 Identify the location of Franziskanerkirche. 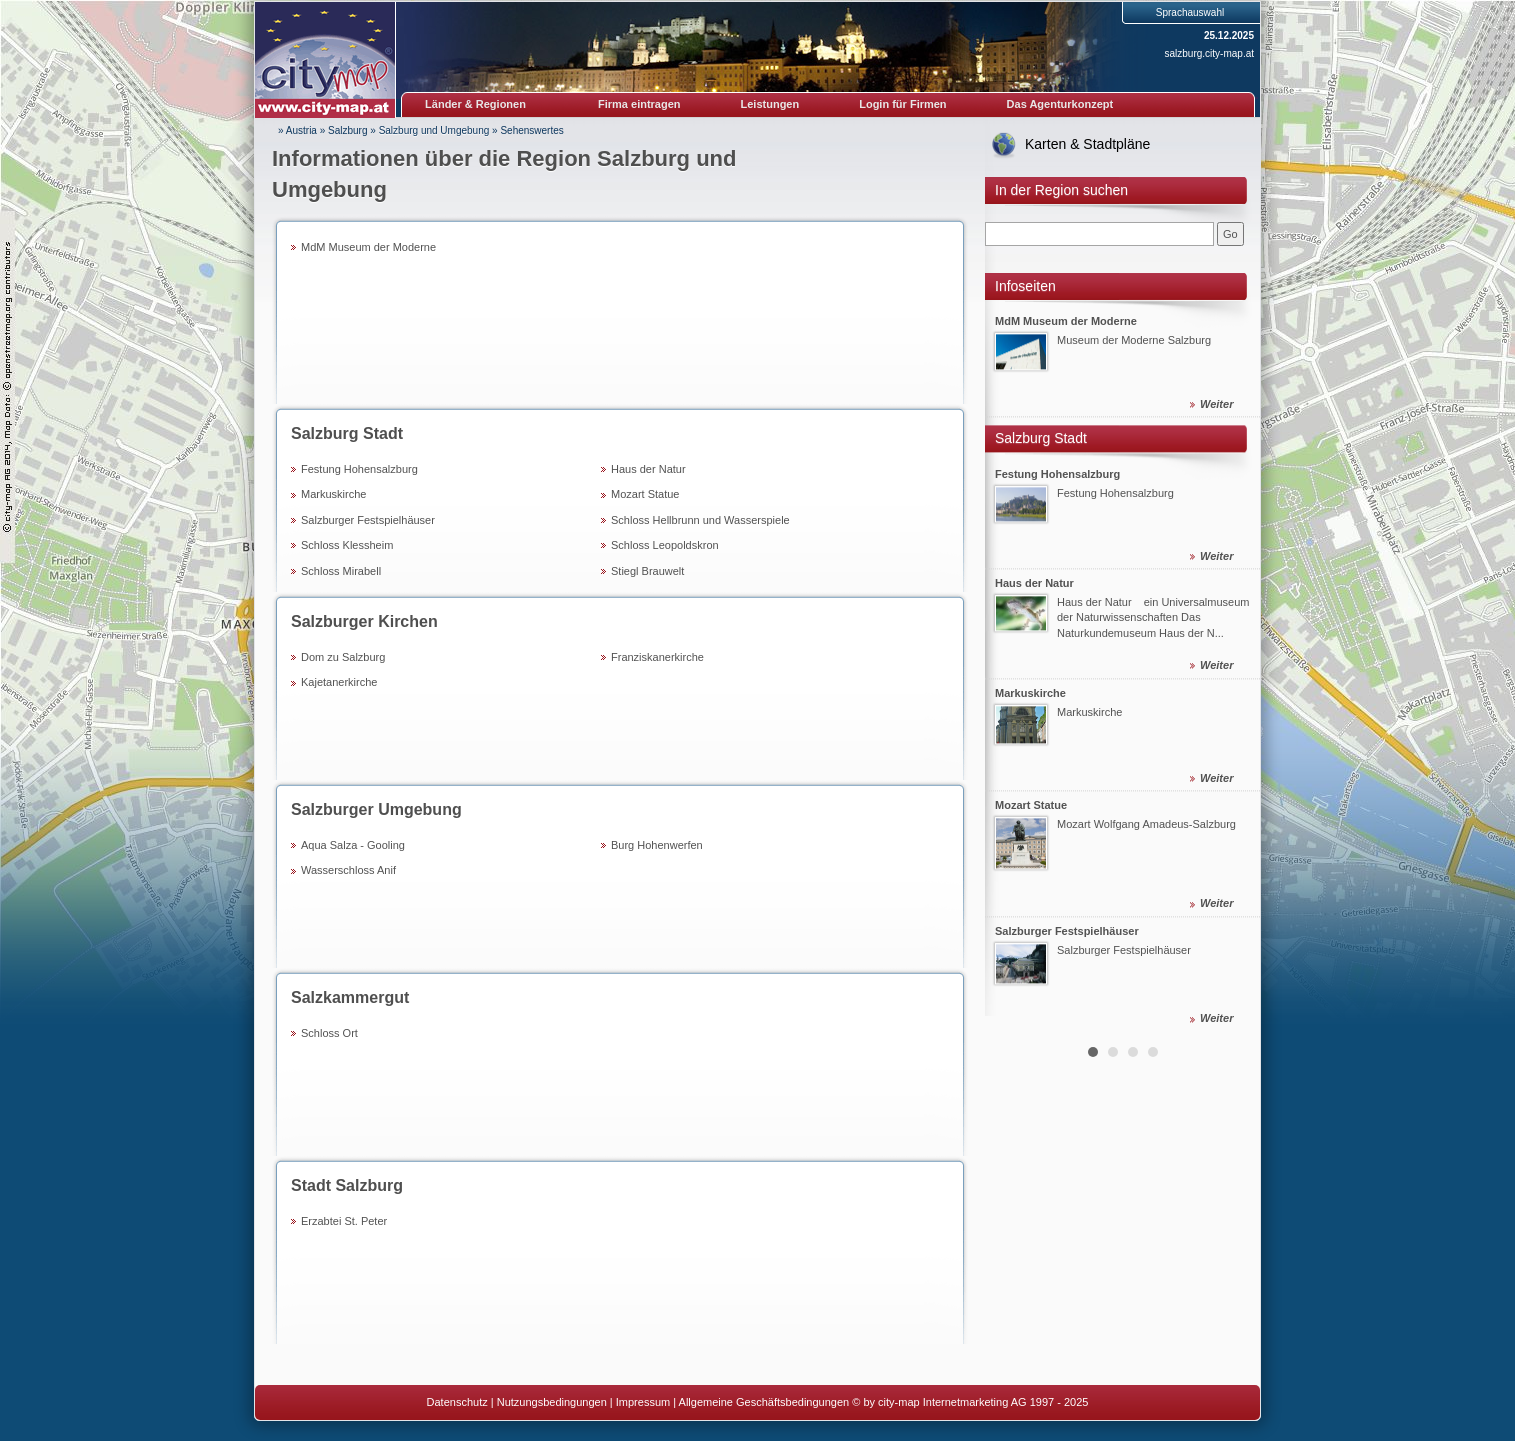
(657, 657).